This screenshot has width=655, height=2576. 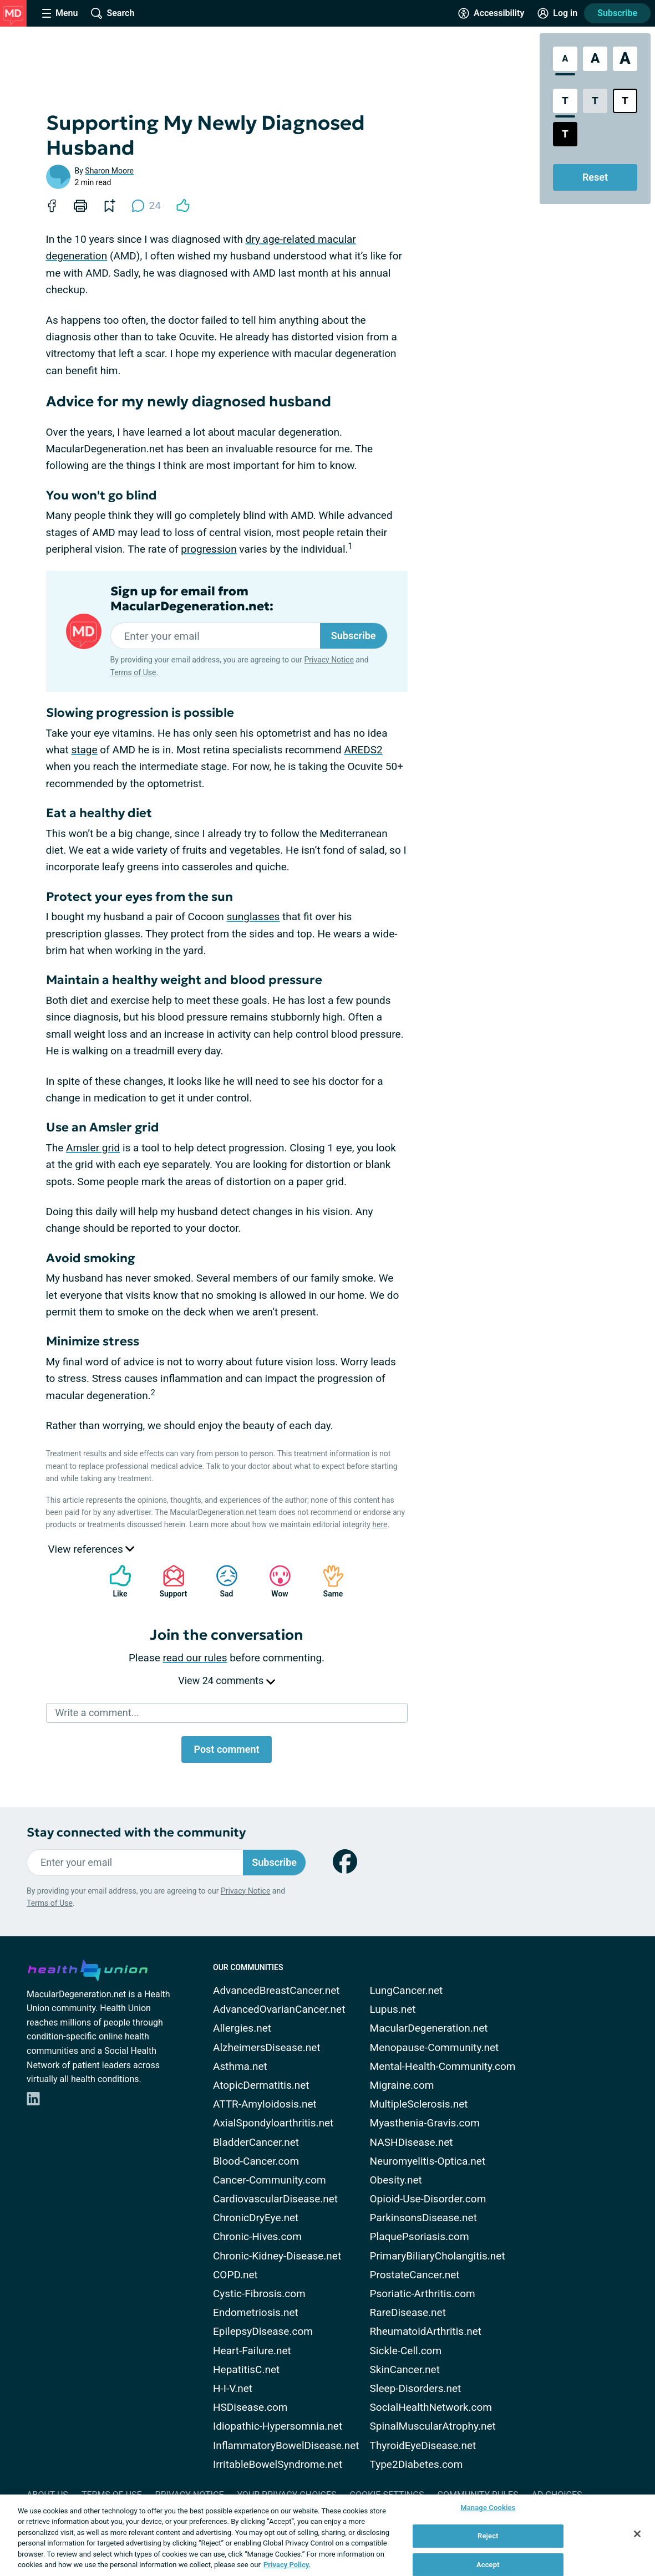 What do you see at coordinates (91, 1549) in the screenshot?
I see `View references` at bounding box center [91, 1549].